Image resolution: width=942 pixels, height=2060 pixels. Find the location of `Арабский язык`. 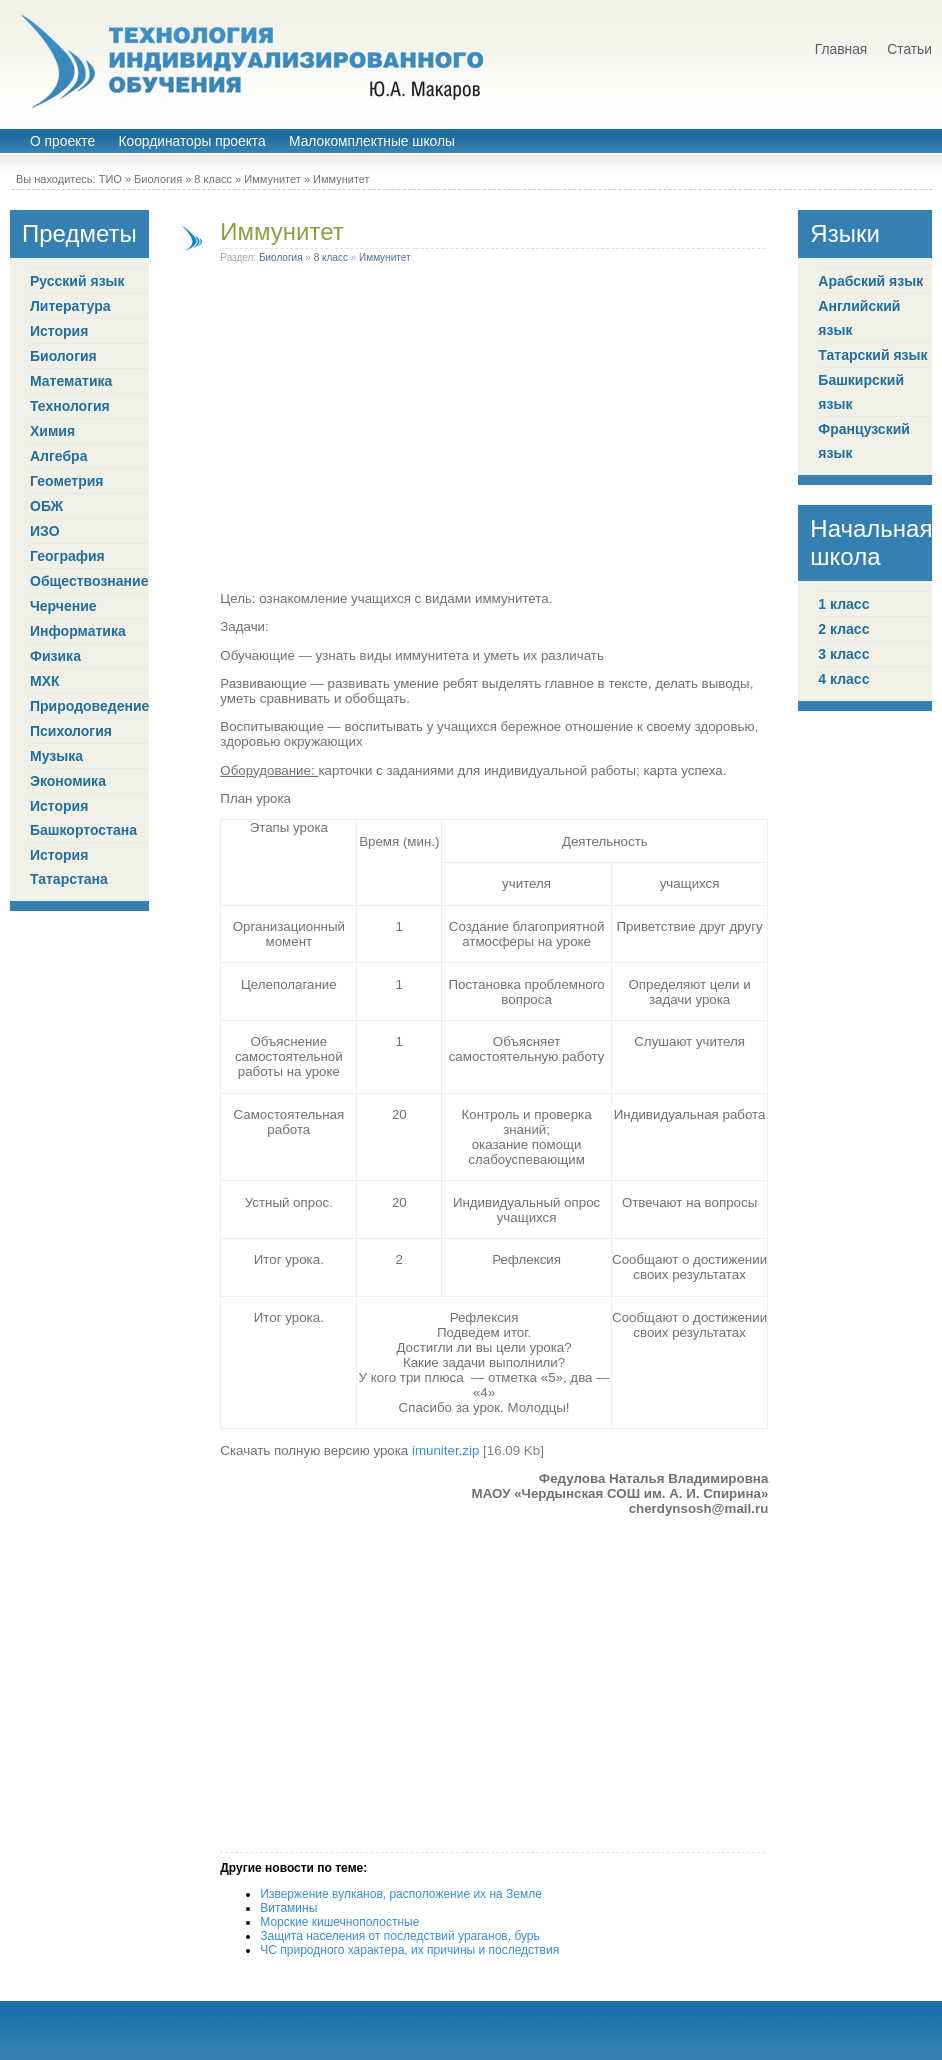

Арабский язык is located at coordinates (870, 281).